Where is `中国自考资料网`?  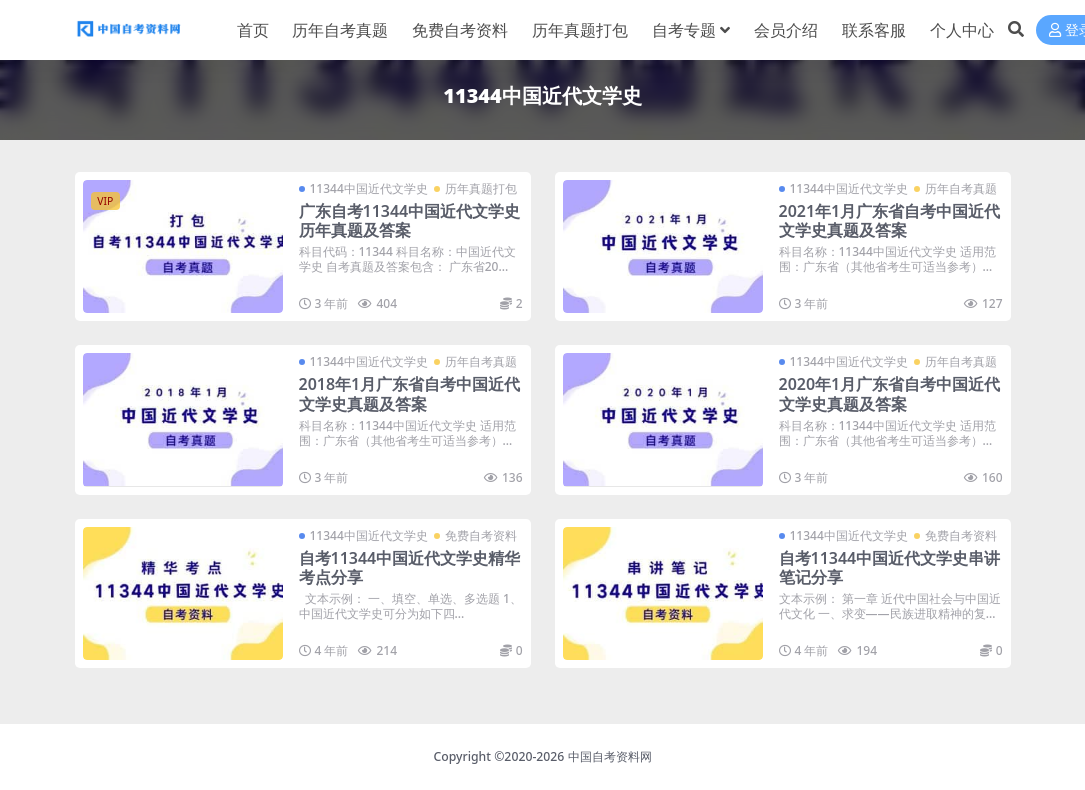
中国自考资料网 is located at coordinates (610, 756).